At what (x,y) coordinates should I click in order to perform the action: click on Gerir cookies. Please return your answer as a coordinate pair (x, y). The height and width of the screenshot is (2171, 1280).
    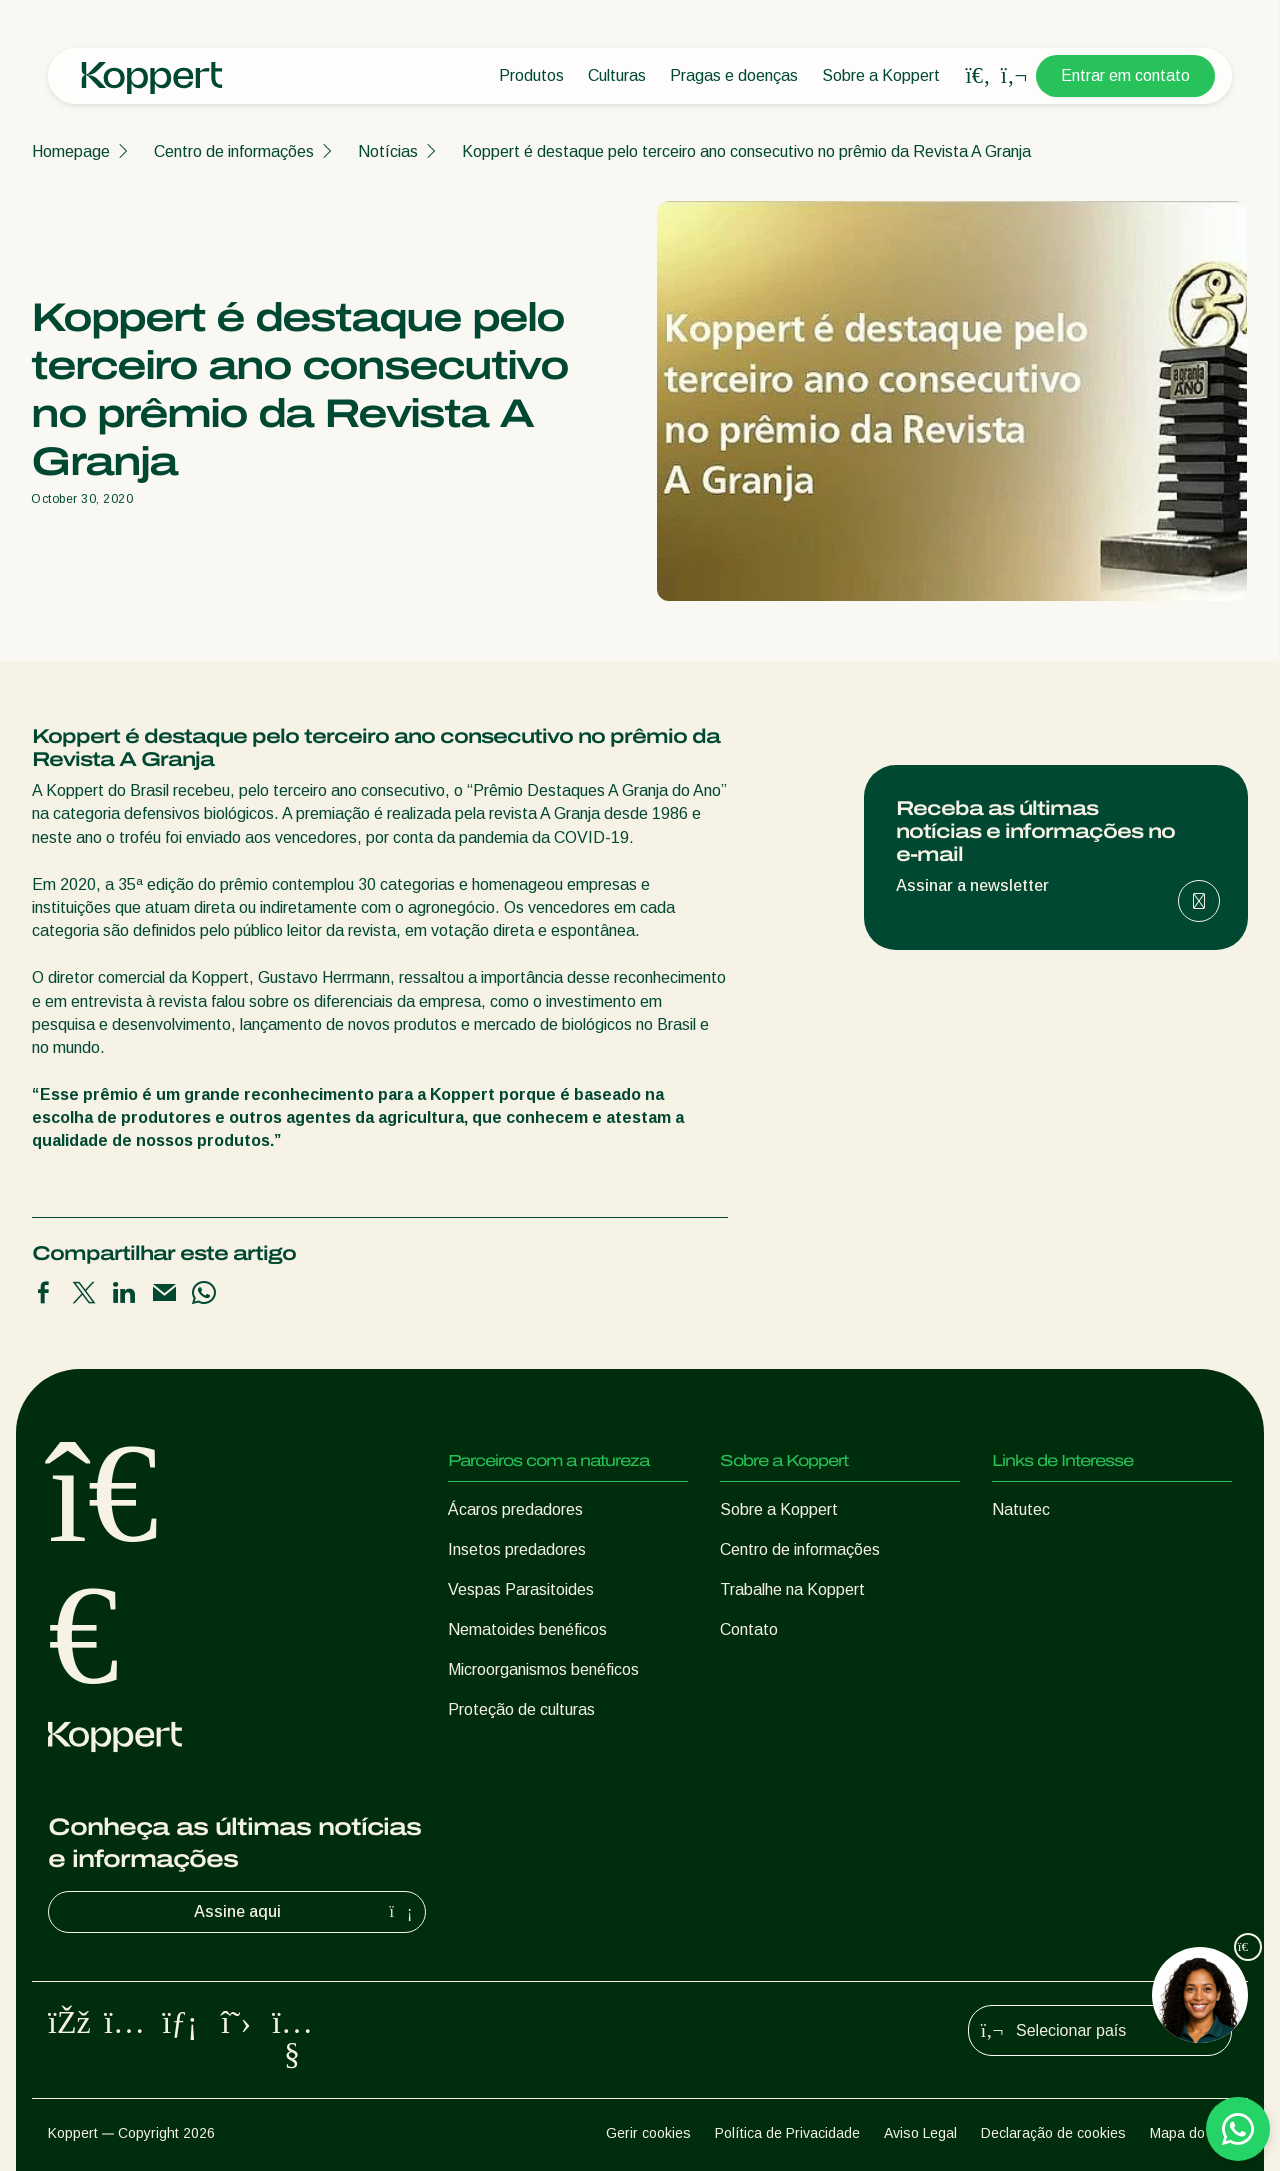
    Looking at the image, I should click on (648, 2133).